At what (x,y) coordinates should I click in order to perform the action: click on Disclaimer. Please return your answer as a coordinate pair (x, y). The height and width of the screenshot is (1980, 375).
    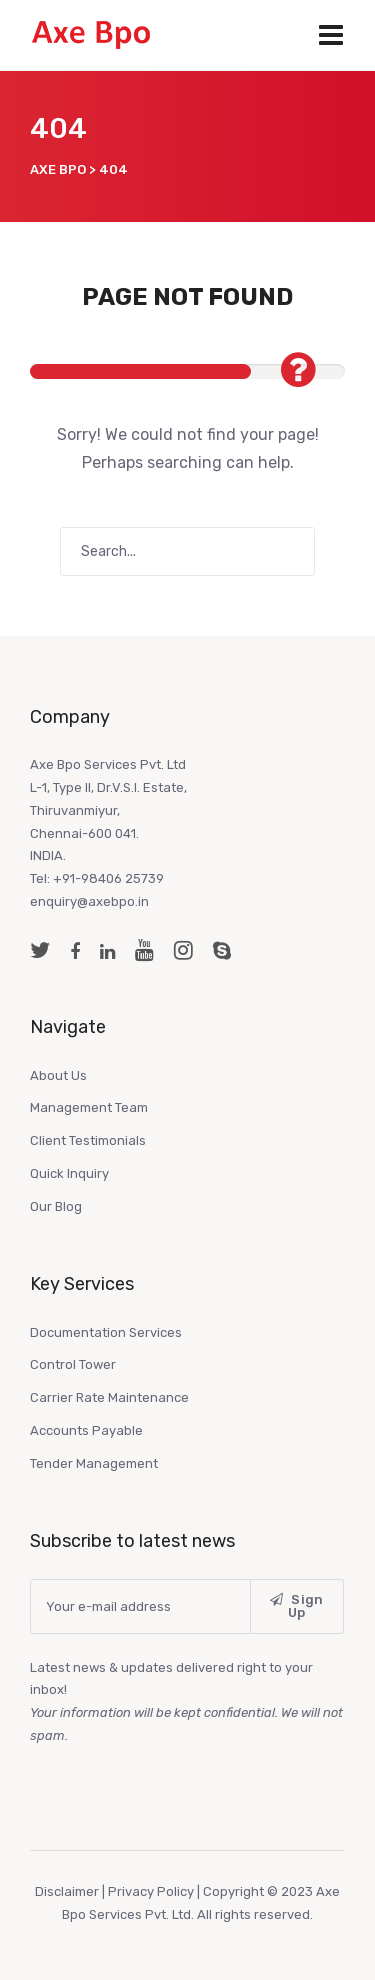
    Looking at the image, I should click on (68, 1891).